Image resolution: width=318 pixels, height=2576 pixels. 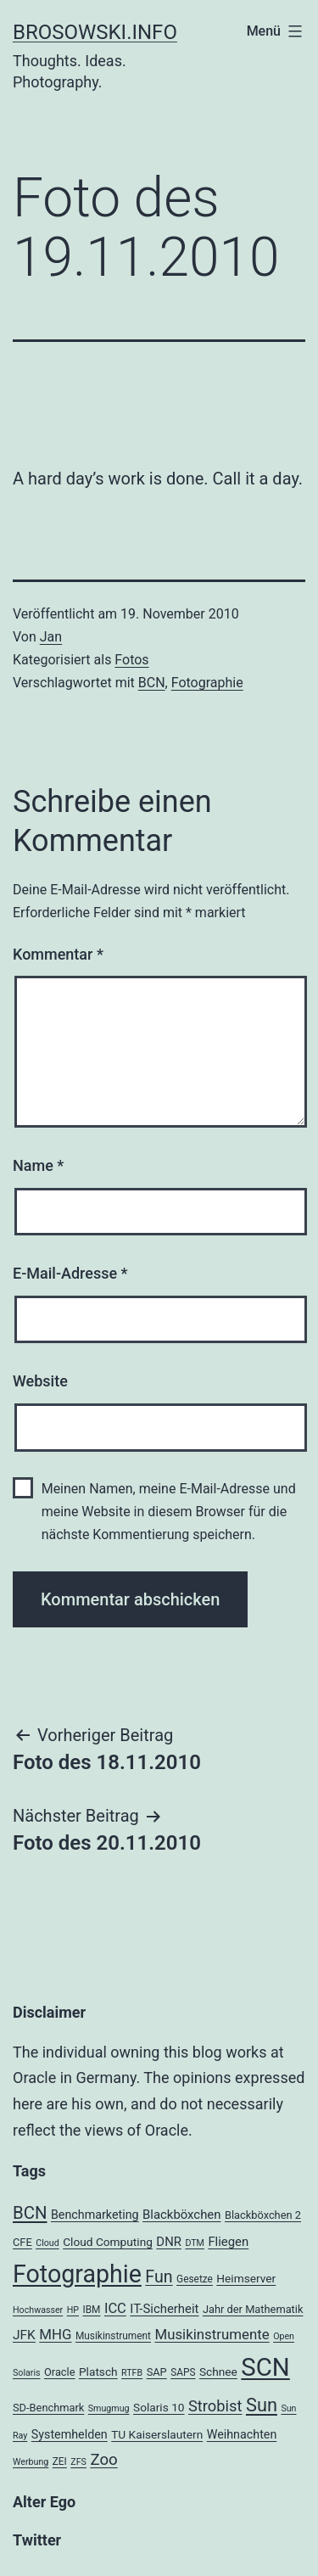 I want to click on Smugmug [Smugmug (3 Einträge)], so click(x=109, y=2408).